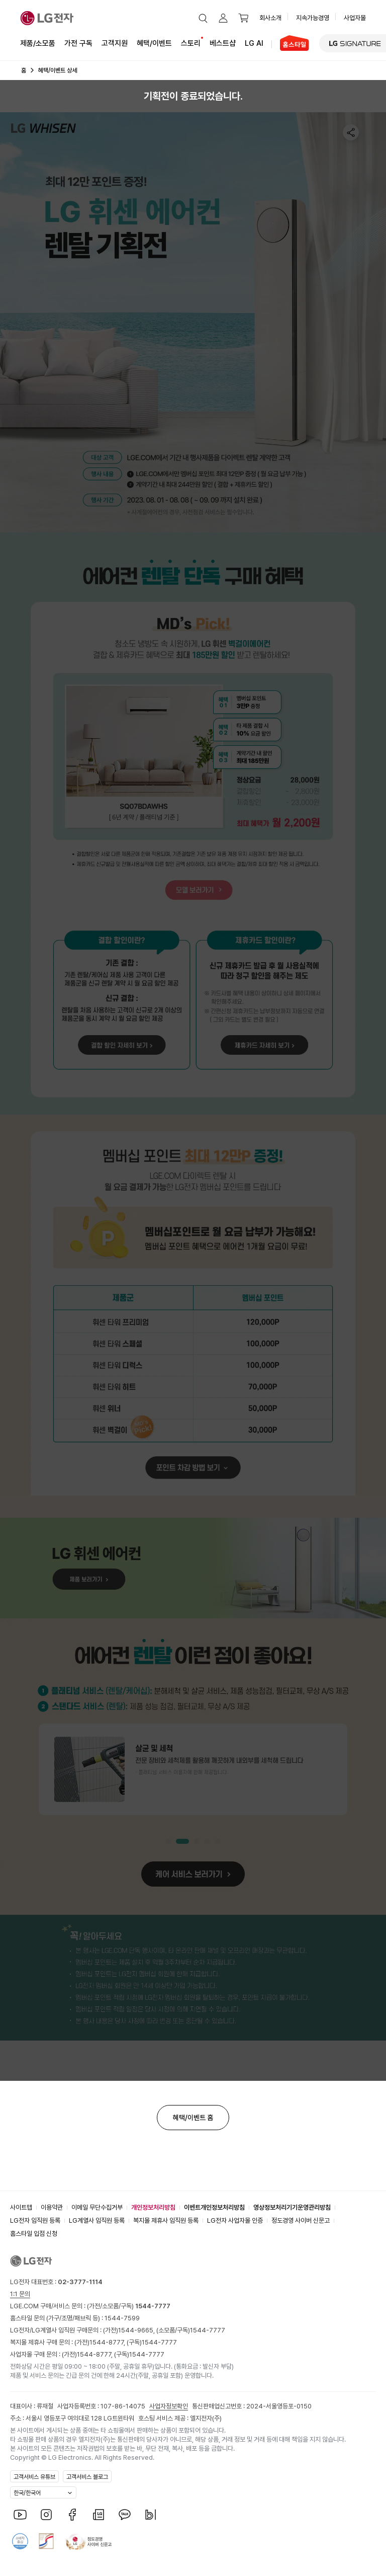  Describe the element at coordinates (166, 2220) in the screenshot. I see `복지몰 제휴사 임직원 등록` at that location.